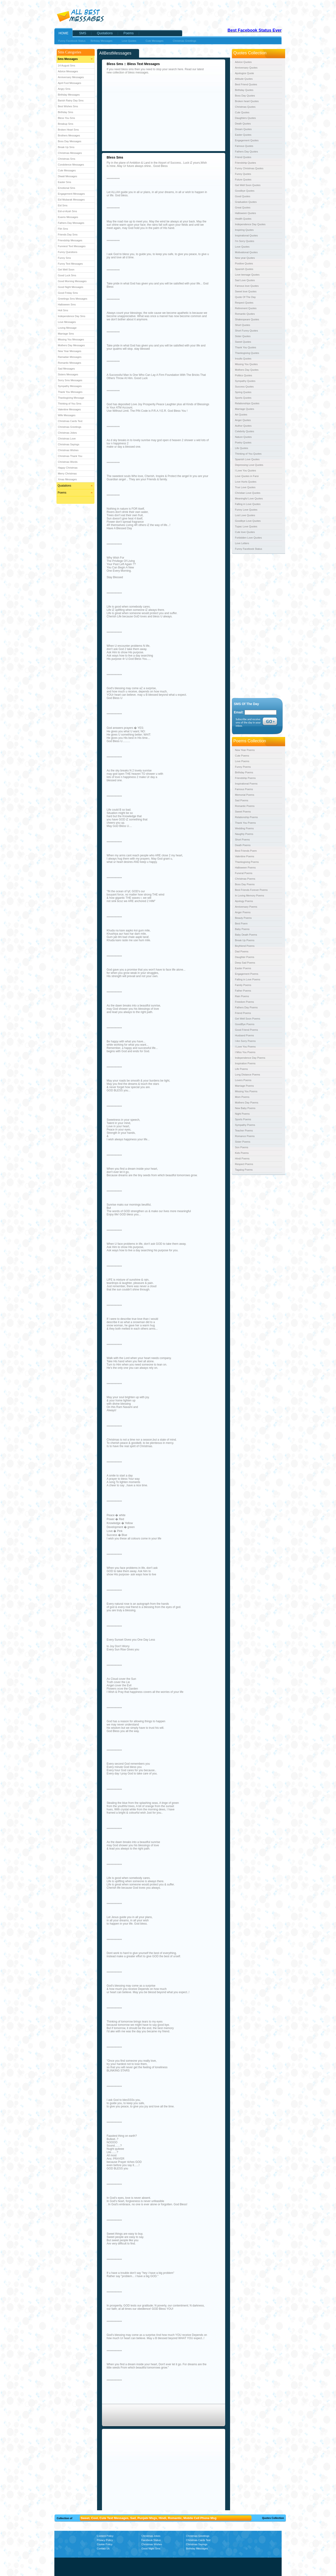 This screenshot has width=336, height=2576. Describe the element at coordinates (246, 783) in the screenshot. I see `Inspirational Poems` at that location.